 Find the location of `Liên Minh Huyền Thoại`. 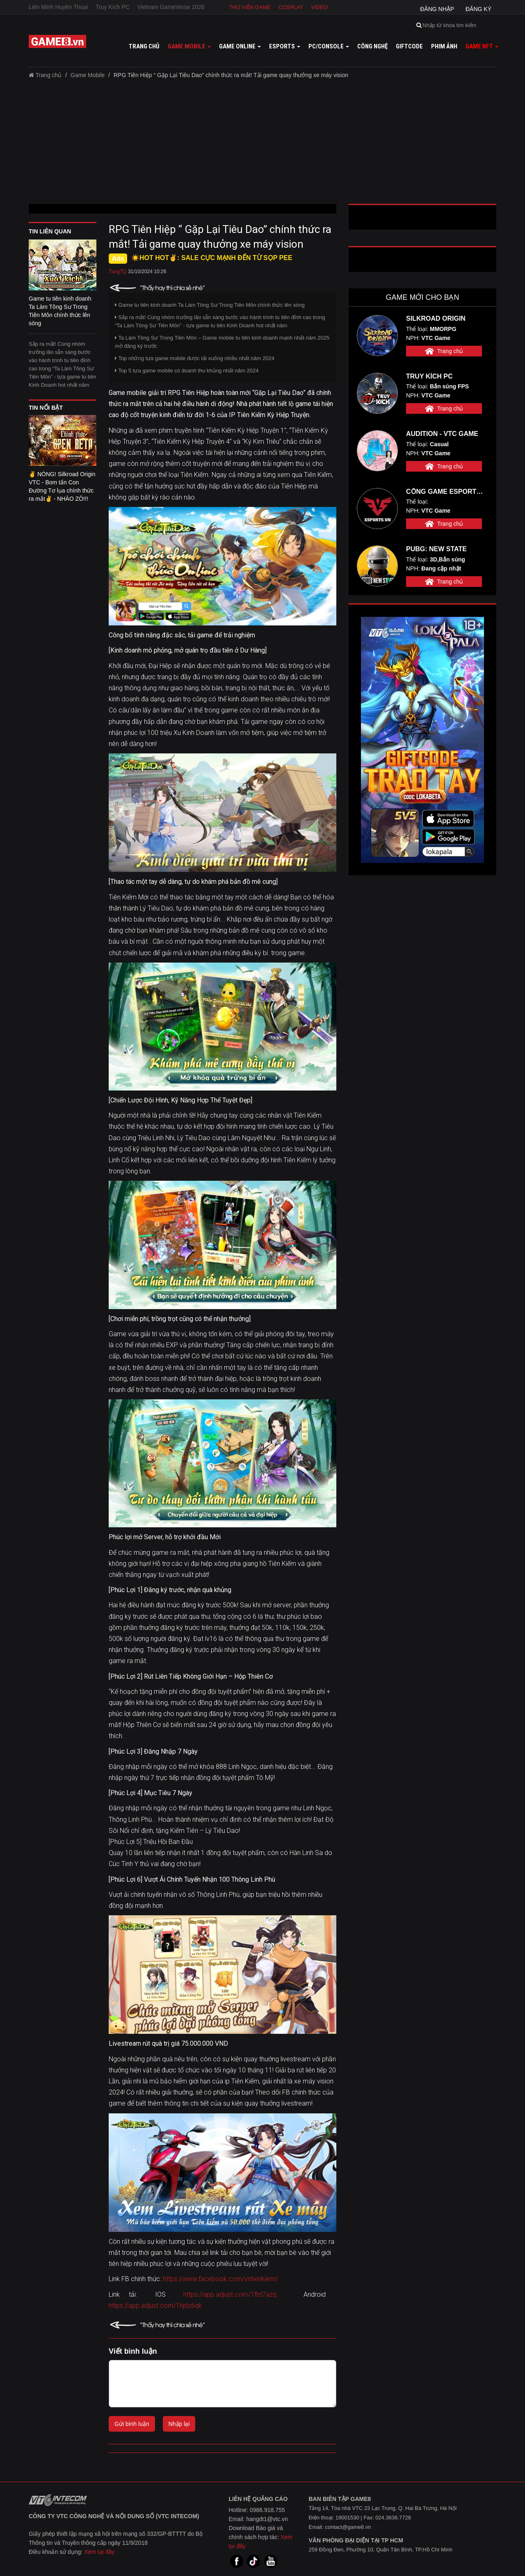

Liên Minh Huyền Thoại is located at coordinates (58, 7).